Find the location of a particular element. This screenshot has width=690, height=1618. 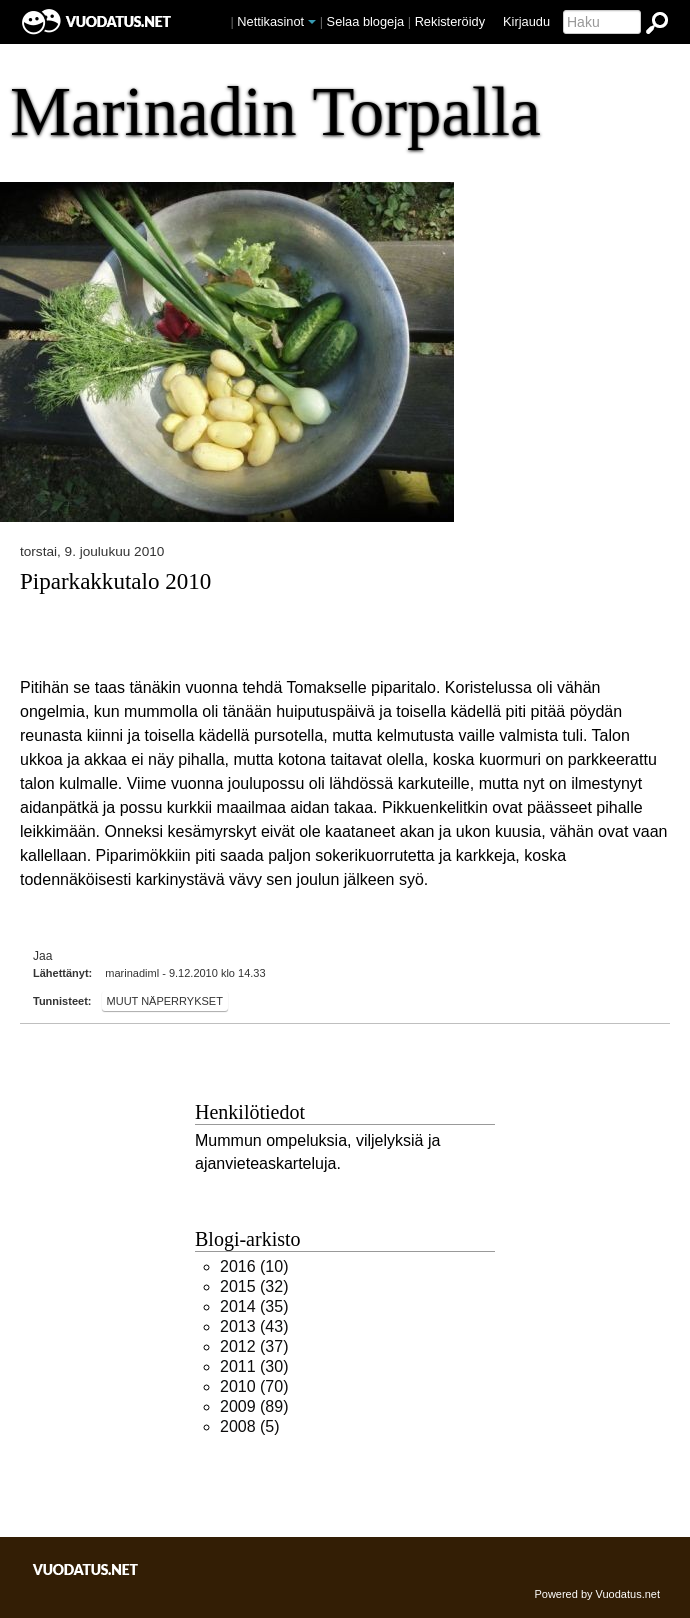

Muut näperrykset is located at coordinates (165, 1001).